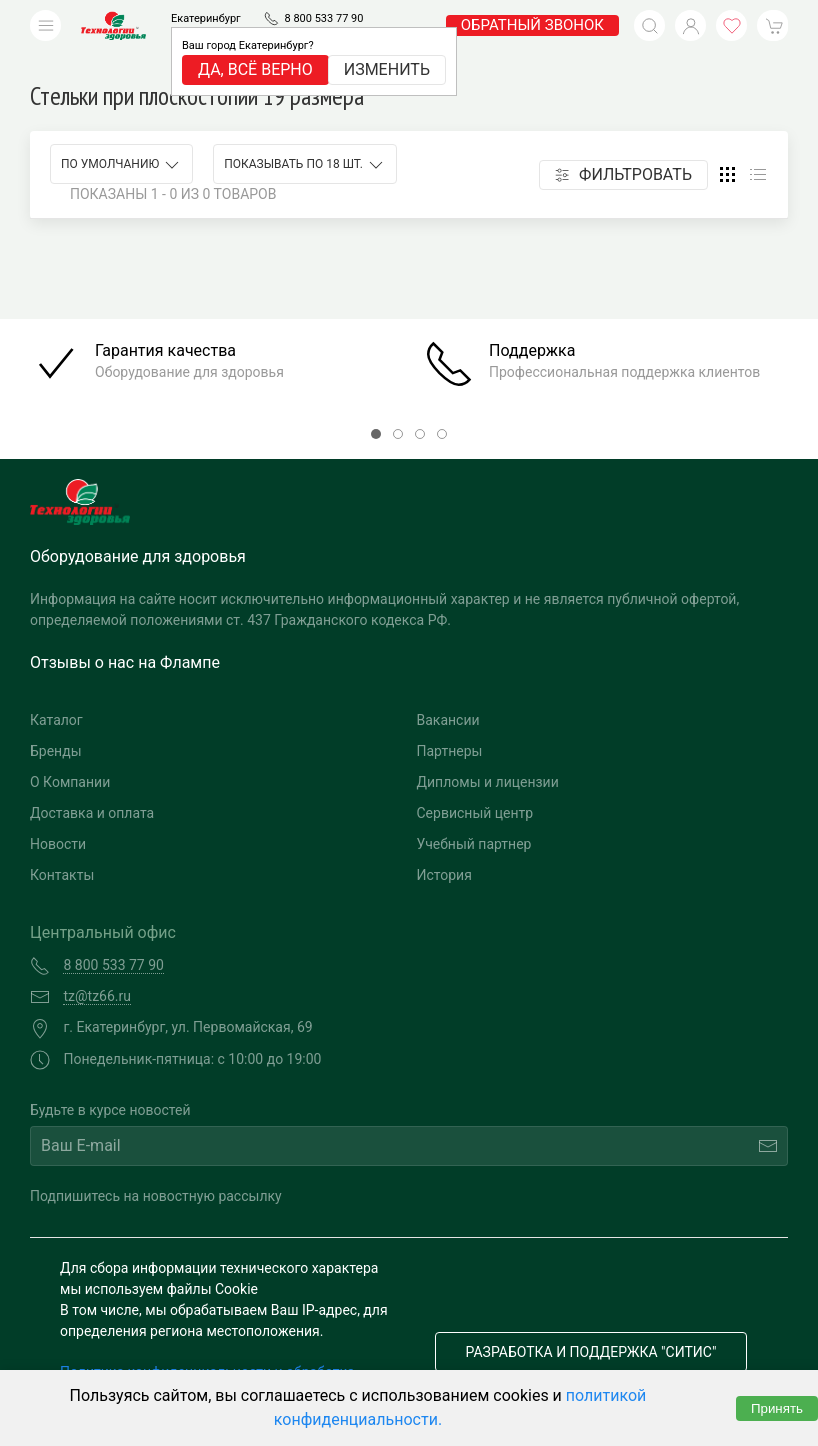 This screenshot has width=818, height=1446. What do you see at coordinates (532, 25) in the screenshot?
I see `обратный звонок` at bounding box center [532, 25].